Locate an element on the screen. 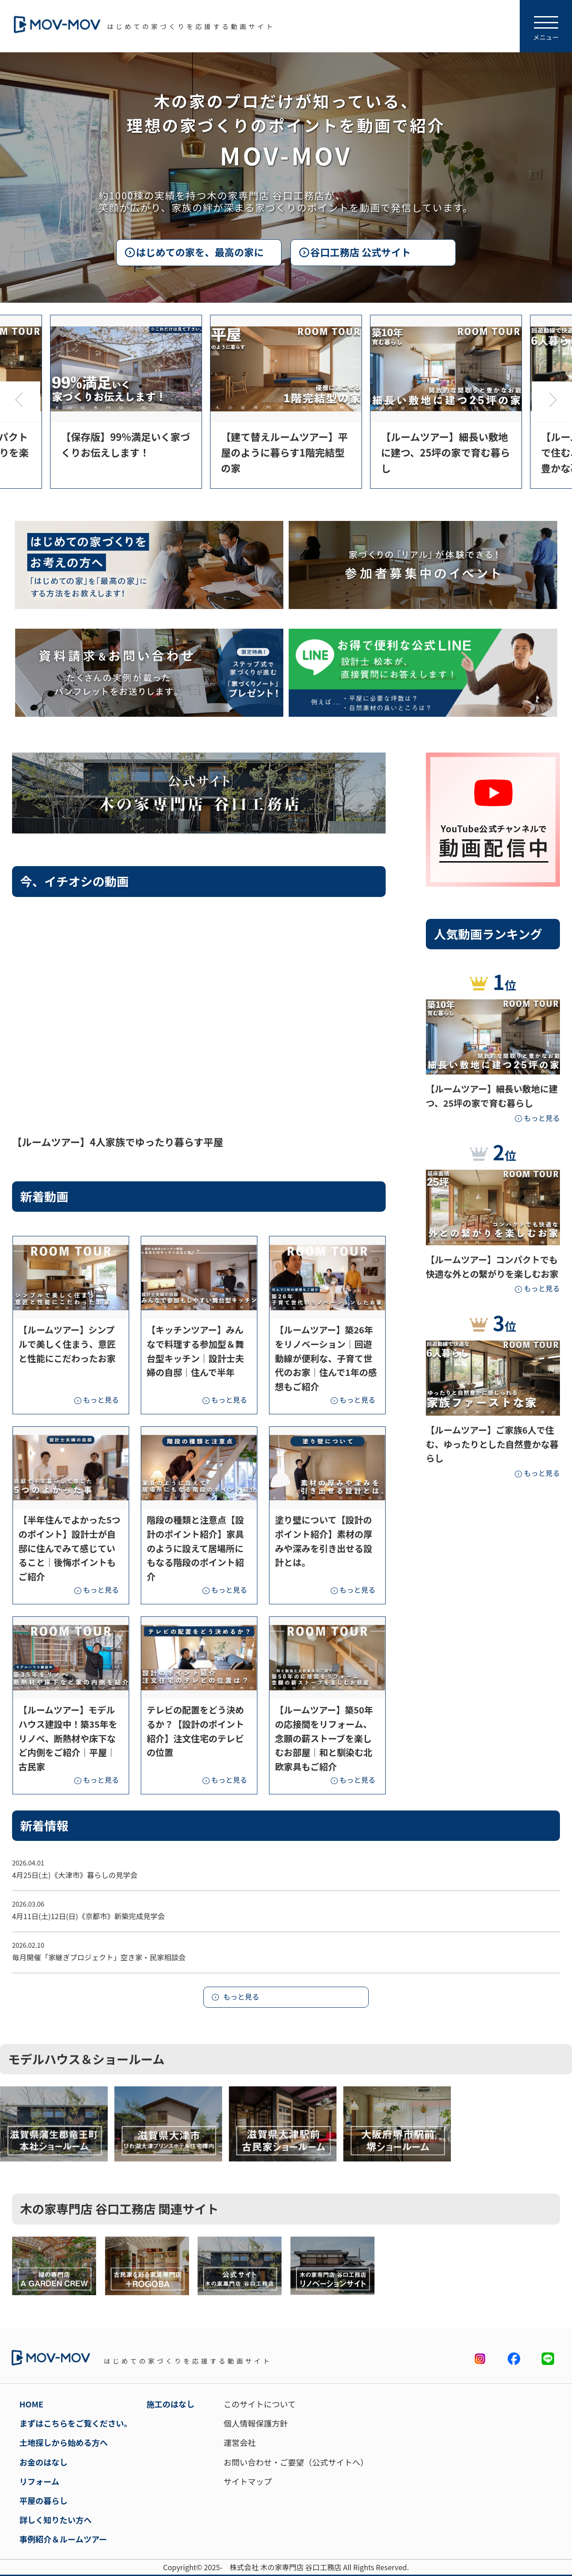  サイトマップ is located at coordinates (247, 2481).